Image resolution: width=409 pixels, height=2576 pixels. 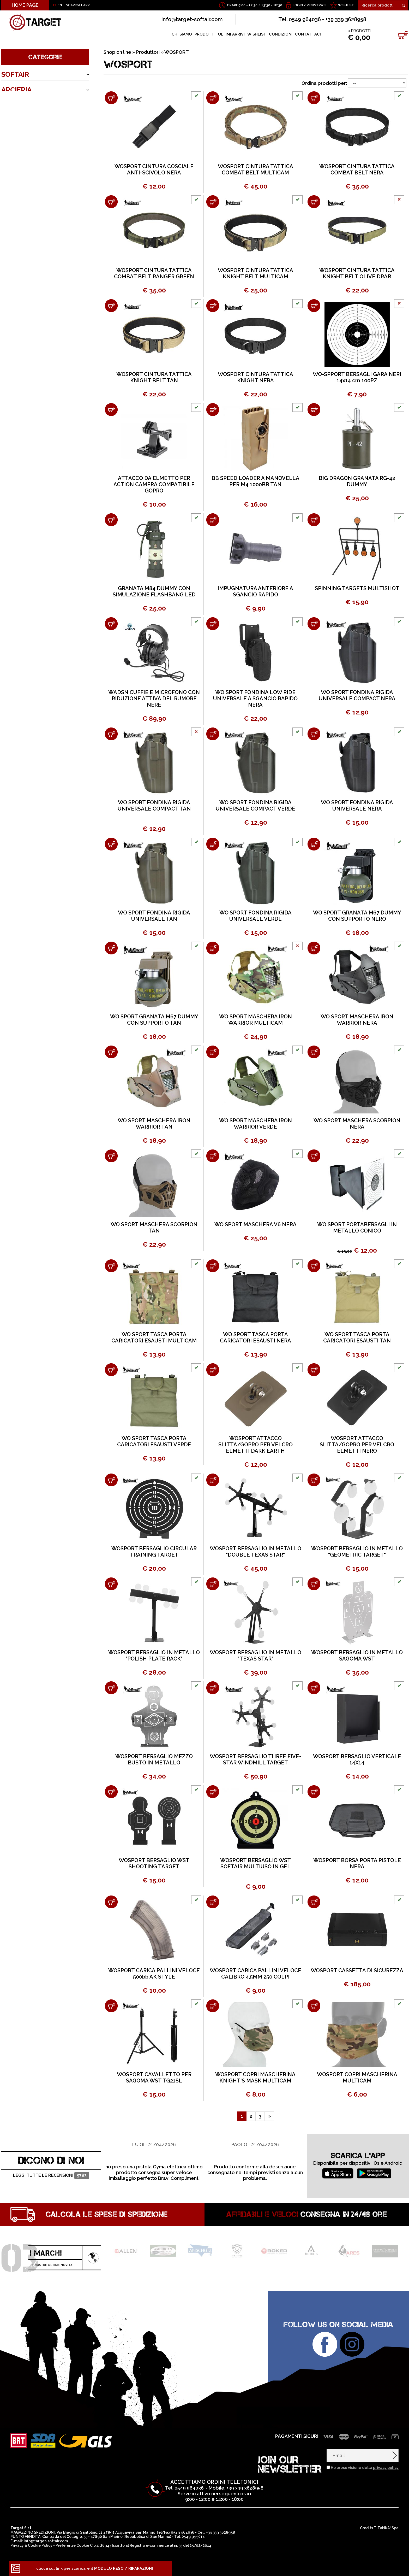 I want to click on [Aggiungi al carrello WO SPORT FONDINA RIGIDA UNIVERSALE VERDE], so click(x=212, y=844).